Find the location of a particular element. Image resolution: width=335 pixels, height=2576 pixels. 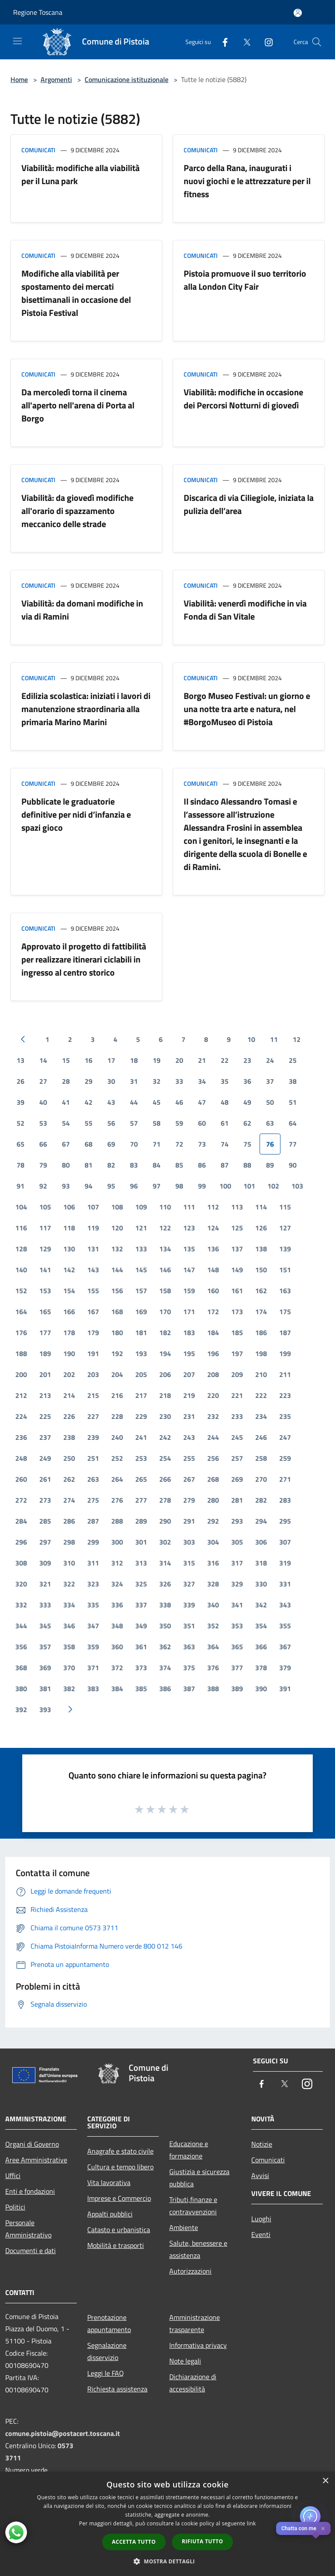

231 is located at coordinates (189, 1416).